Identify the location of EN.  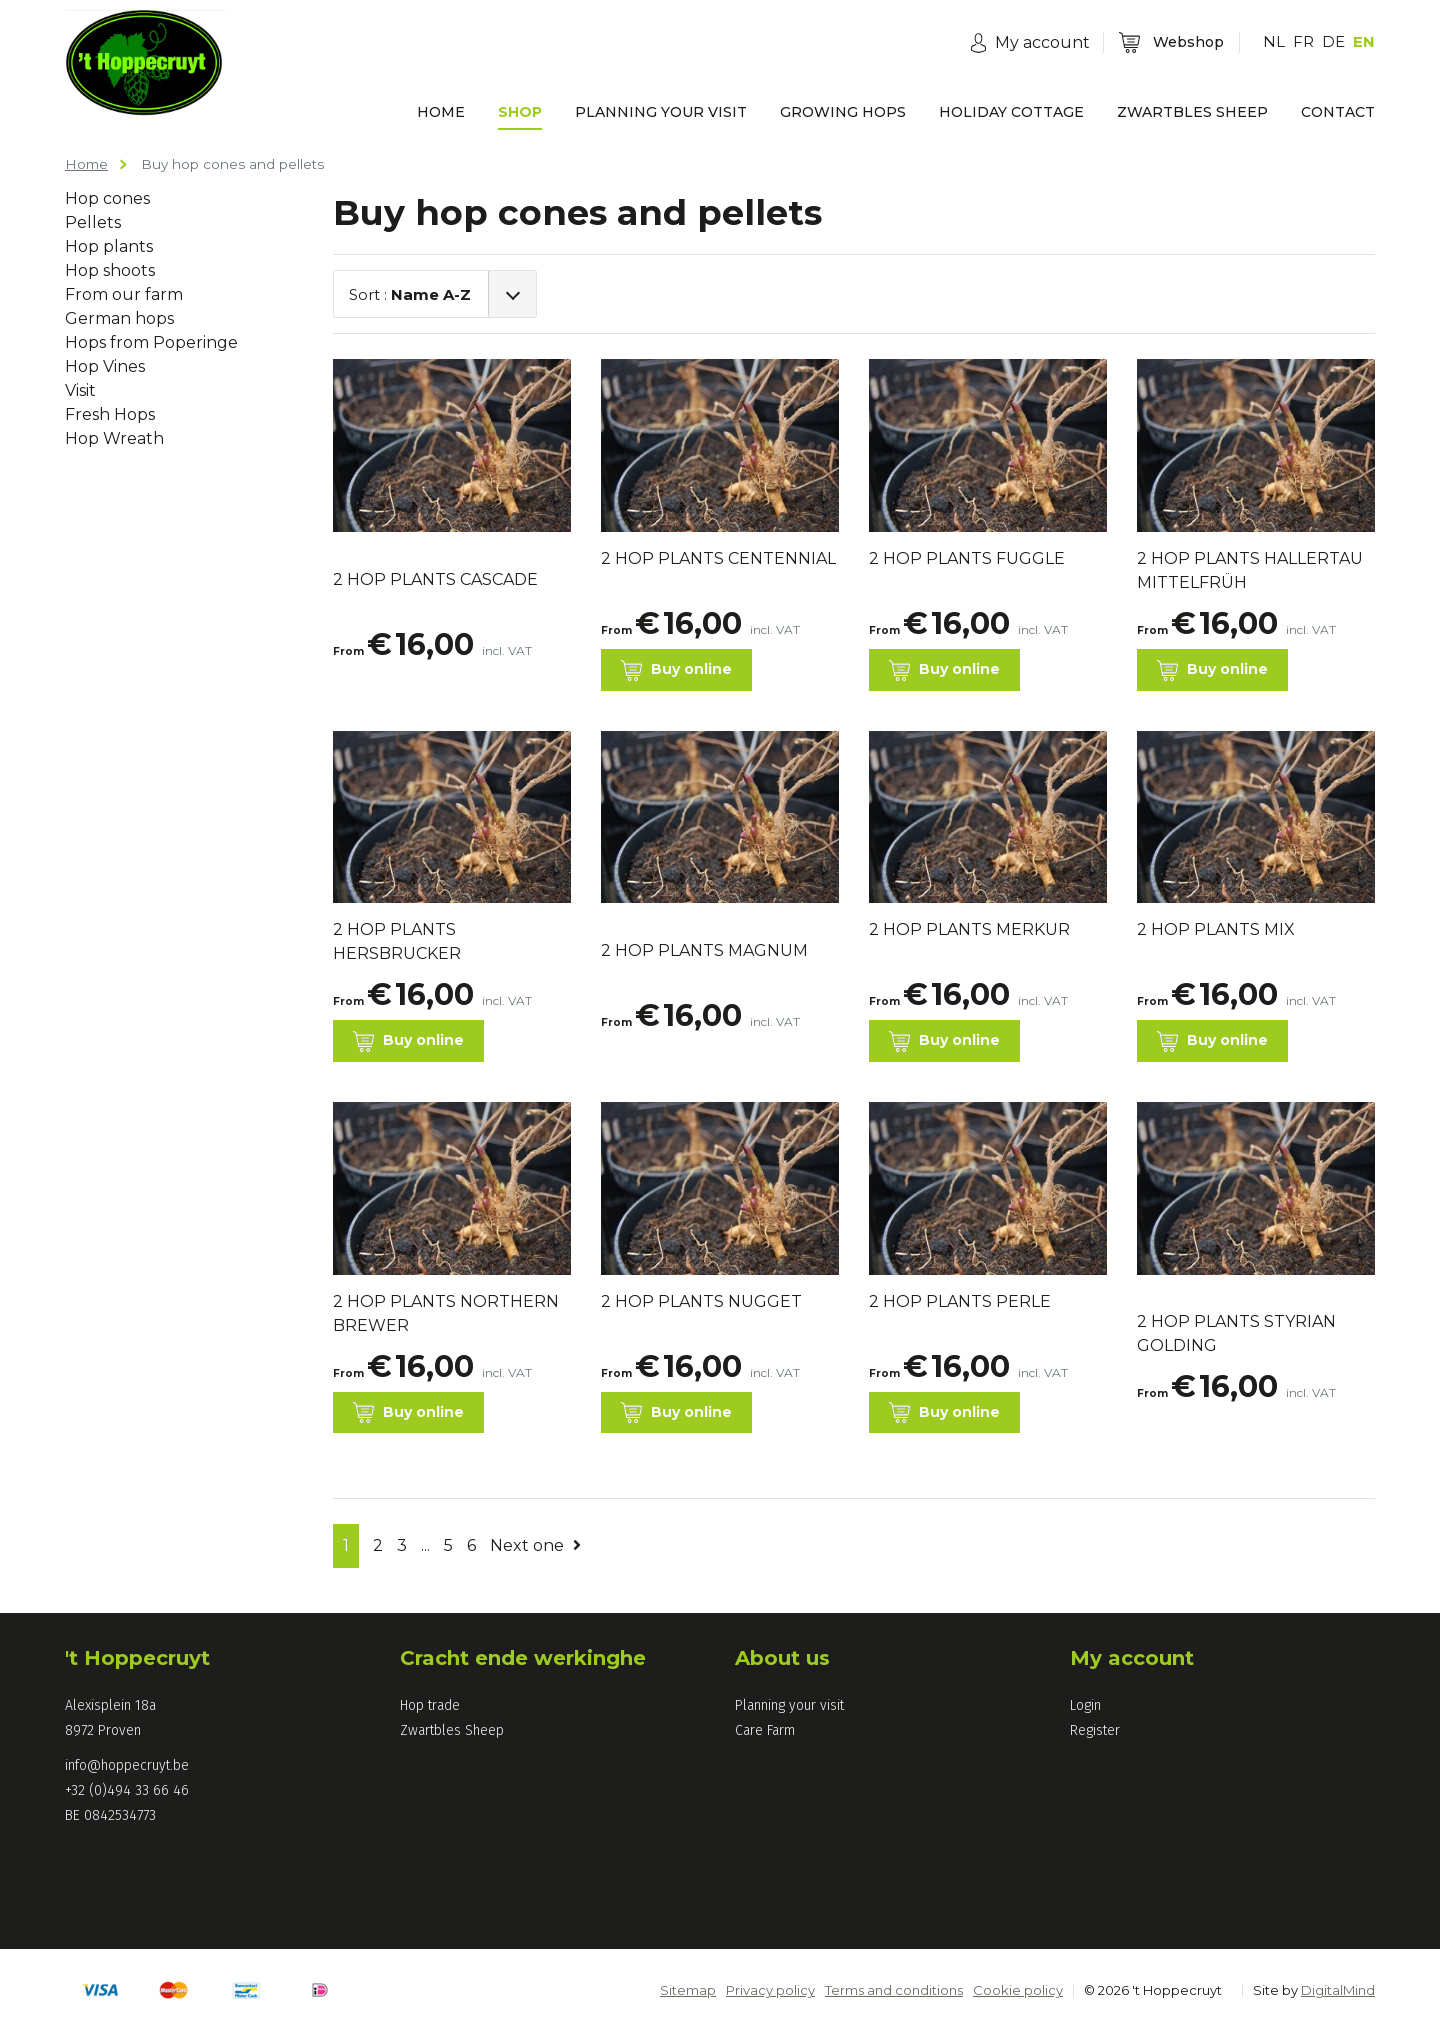
(1364, 41).